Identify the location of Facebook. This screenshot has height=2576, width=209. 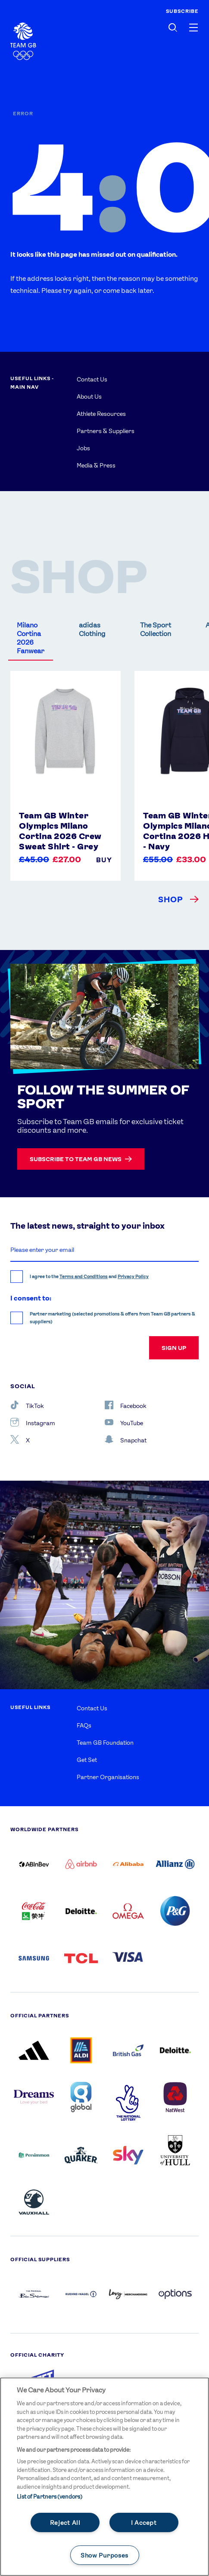
(126, 1405).